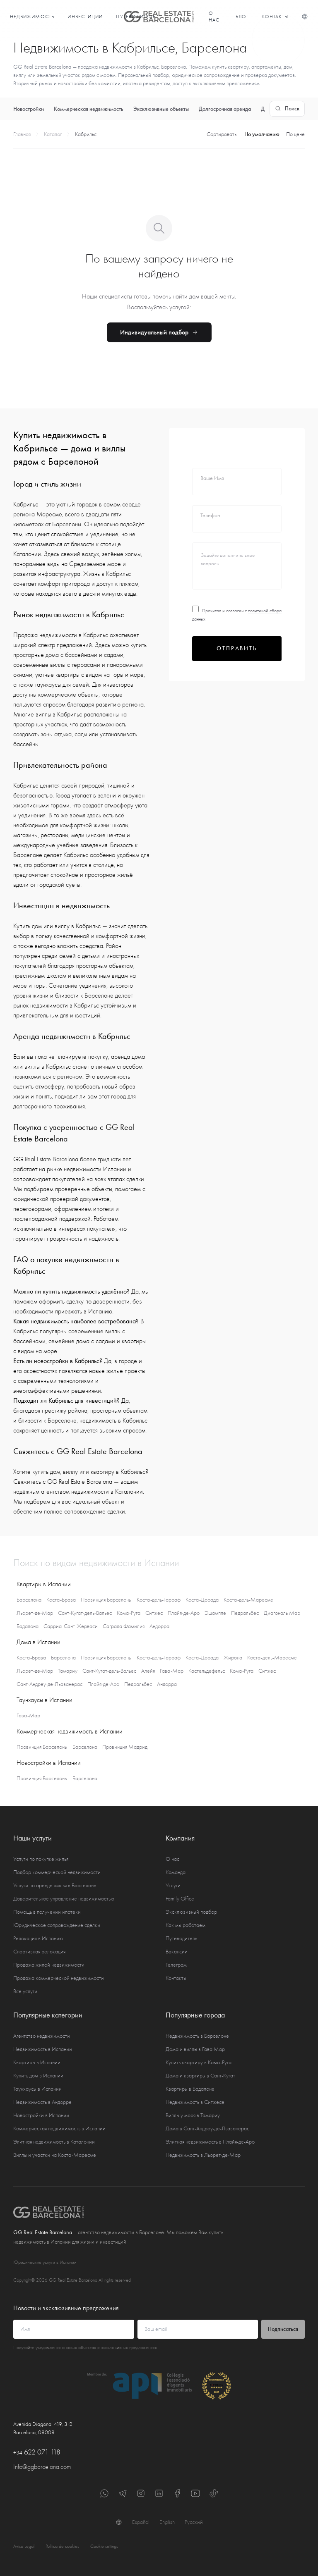  I want to click on Недвижимость в Андорре, so click(42, 2102).